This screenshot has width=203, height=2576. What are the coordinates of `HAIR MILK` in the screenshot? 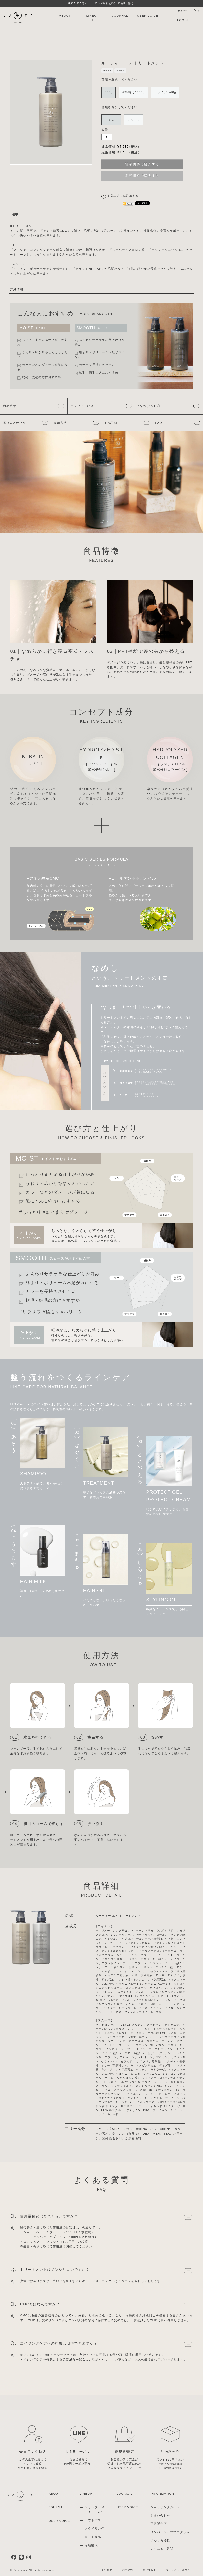 It's located at (33, 1581).